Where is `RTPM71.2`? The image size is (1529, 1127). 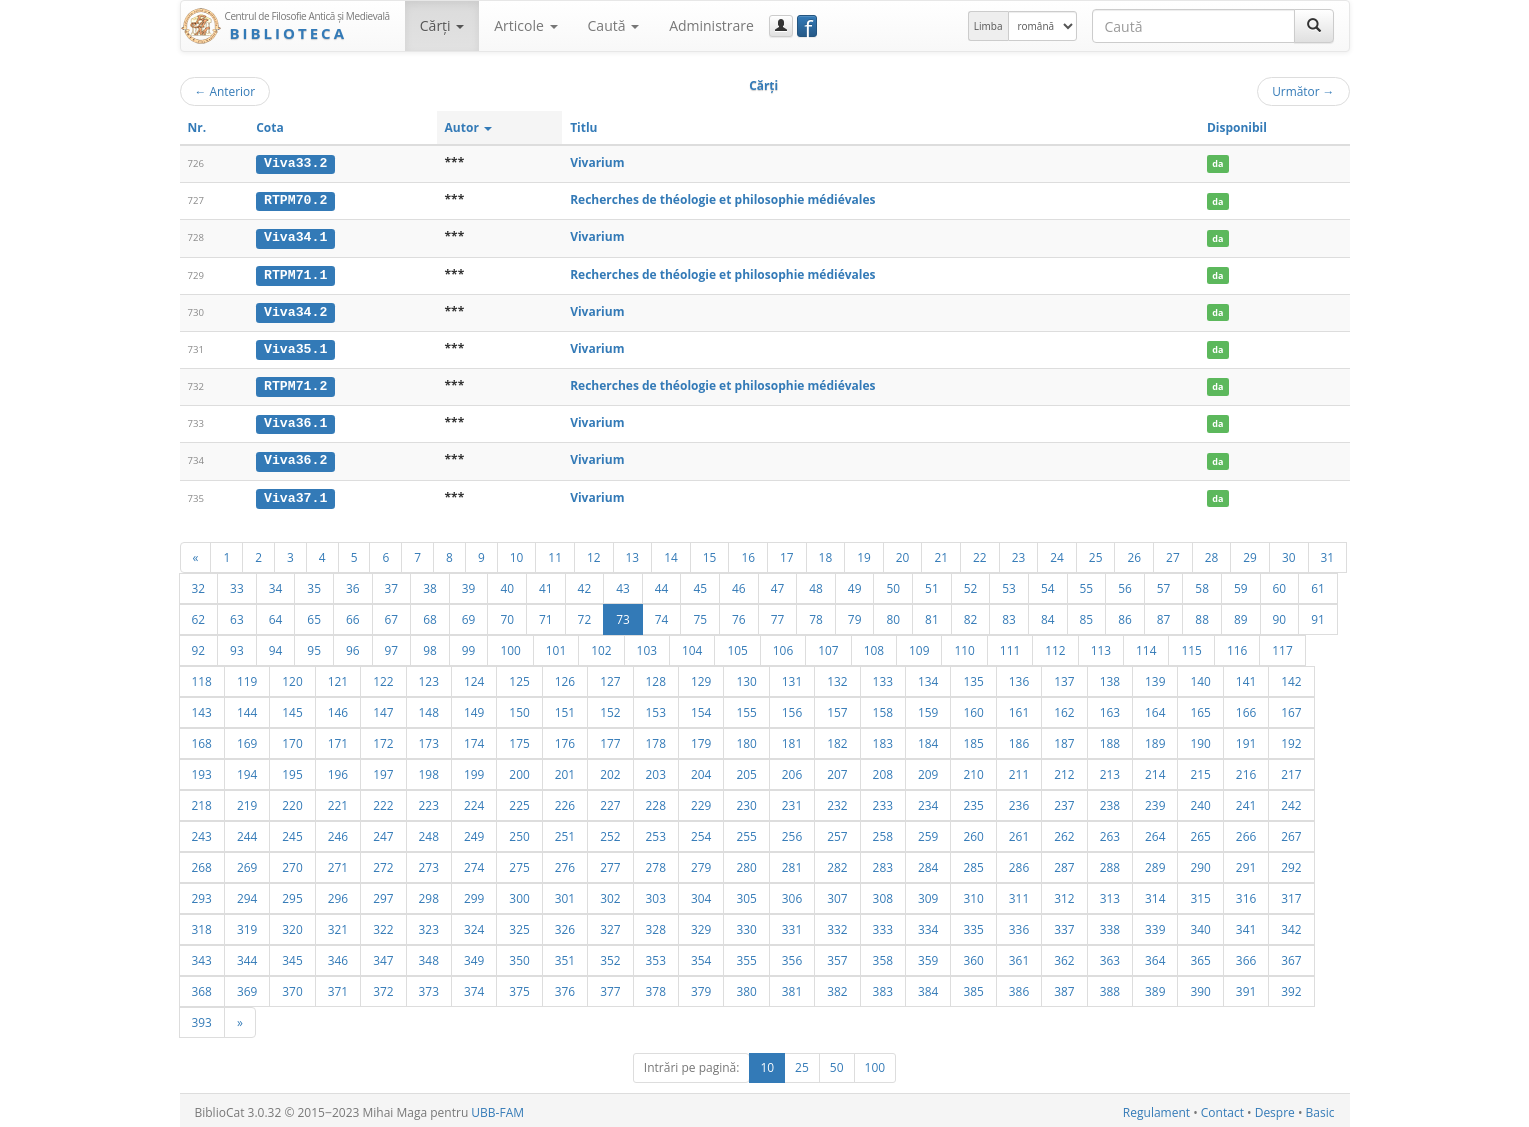 RTPM71.2 is located at coordinates (295, 384).